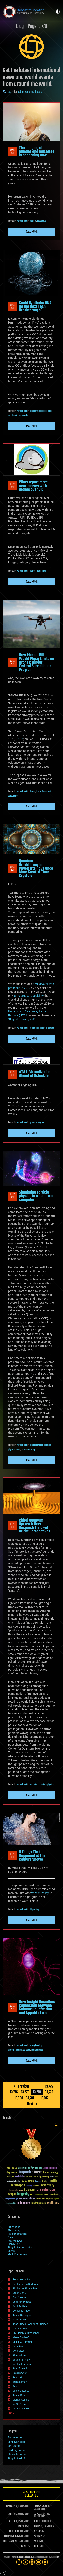 This screenshot has height=2576, width=63. Describe the element at coordinates (22, 2279) in the screenshot. I see `Genevieve Klien` at that location.